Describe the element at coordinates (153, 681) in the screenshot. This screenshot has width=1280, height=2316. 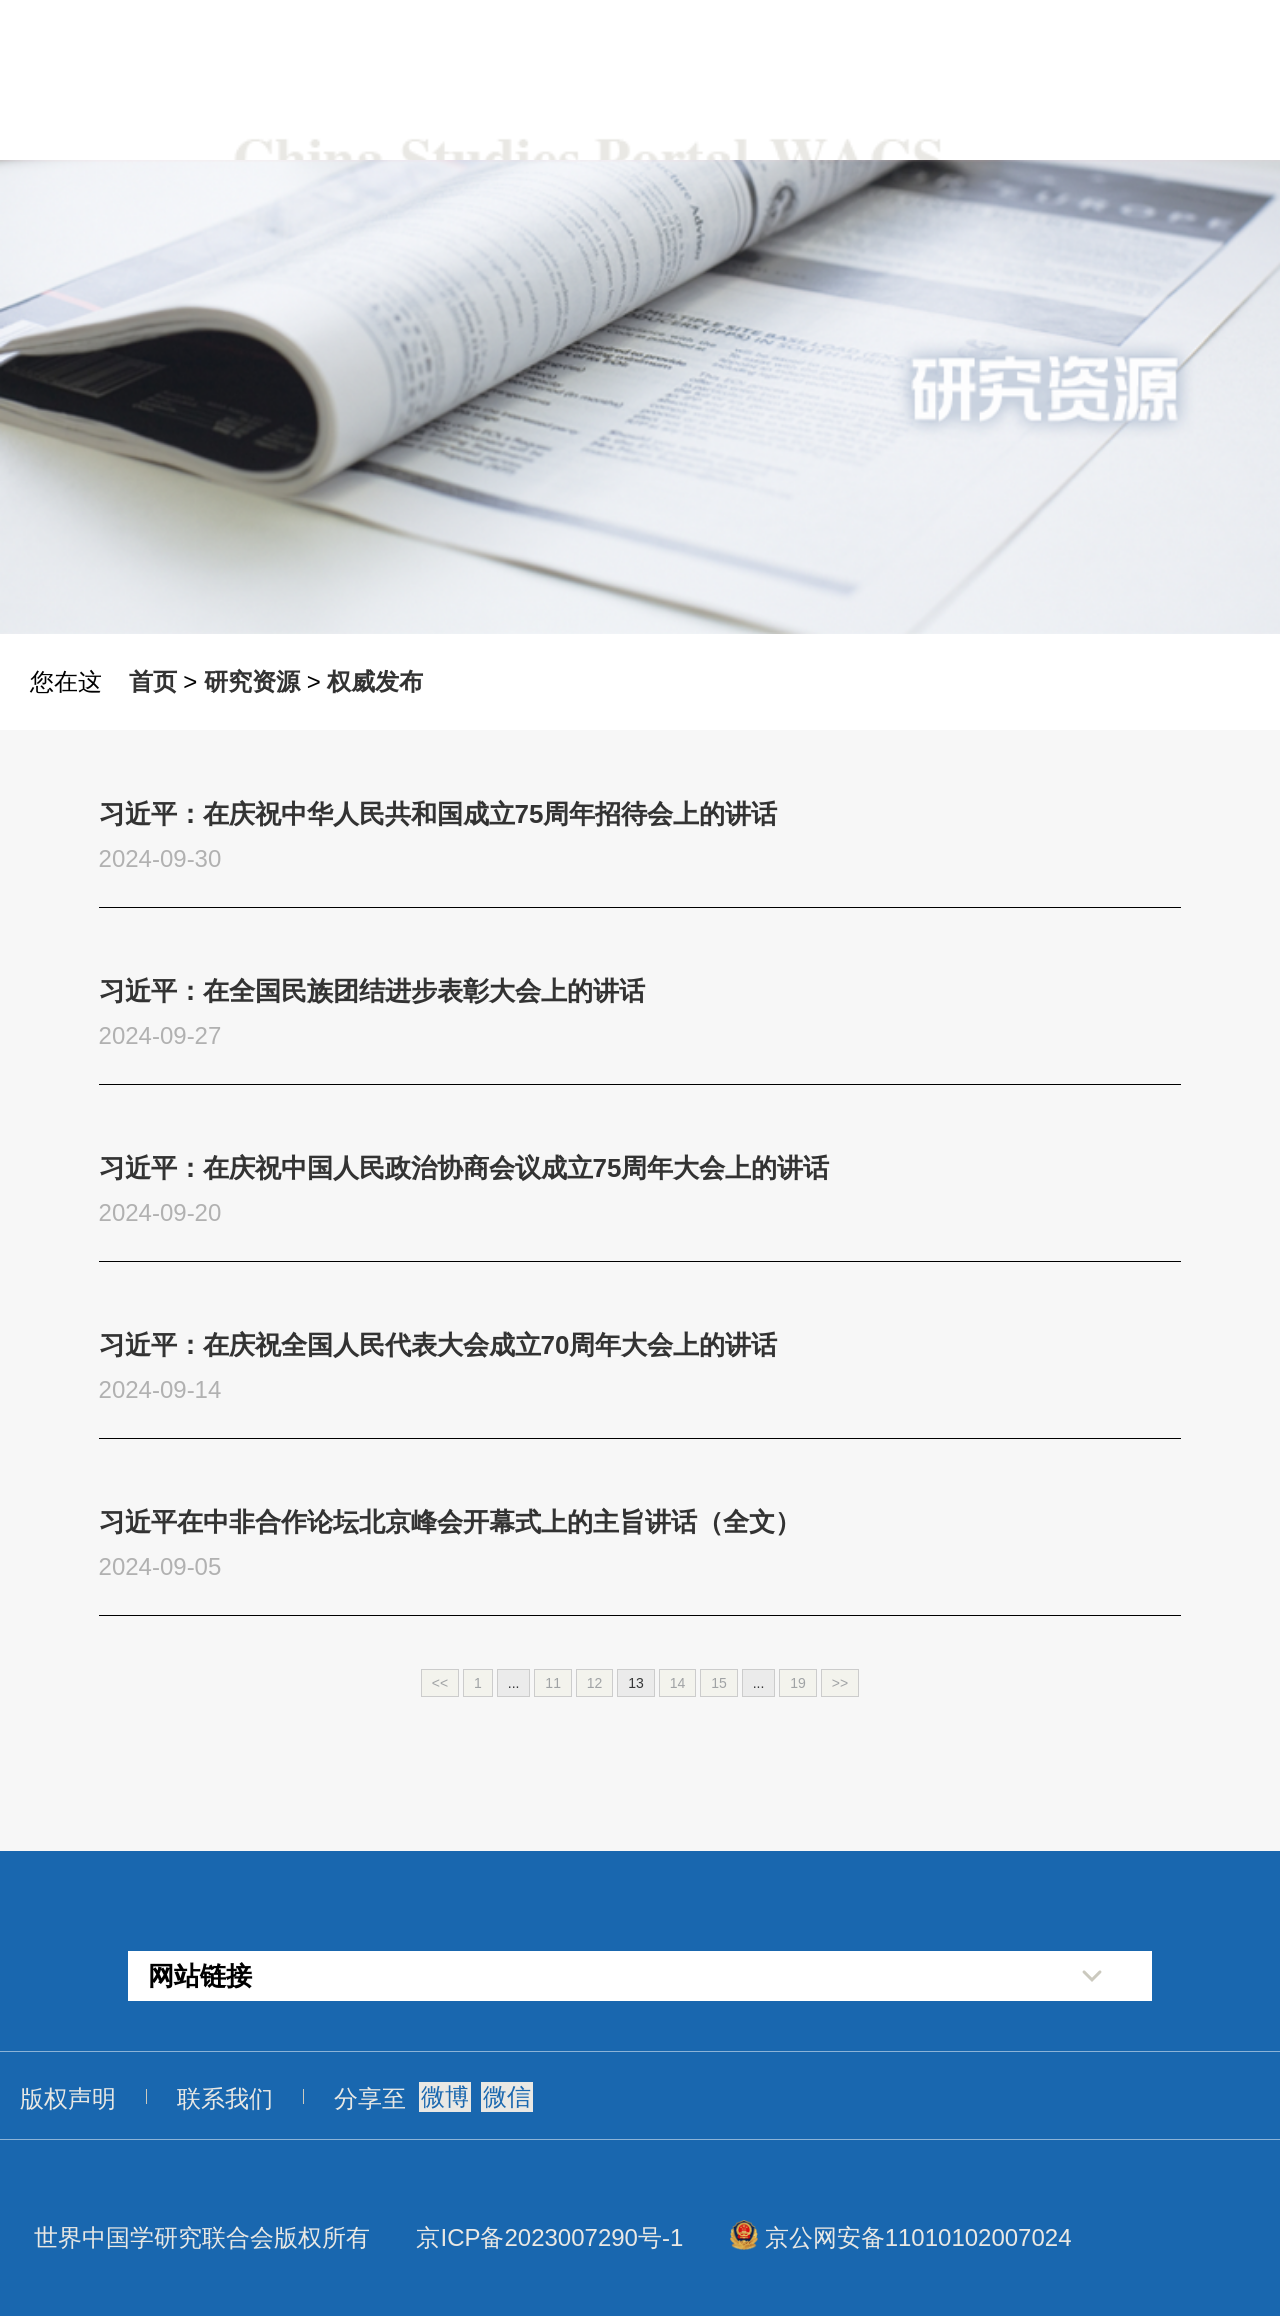
I see `首页` at that location.